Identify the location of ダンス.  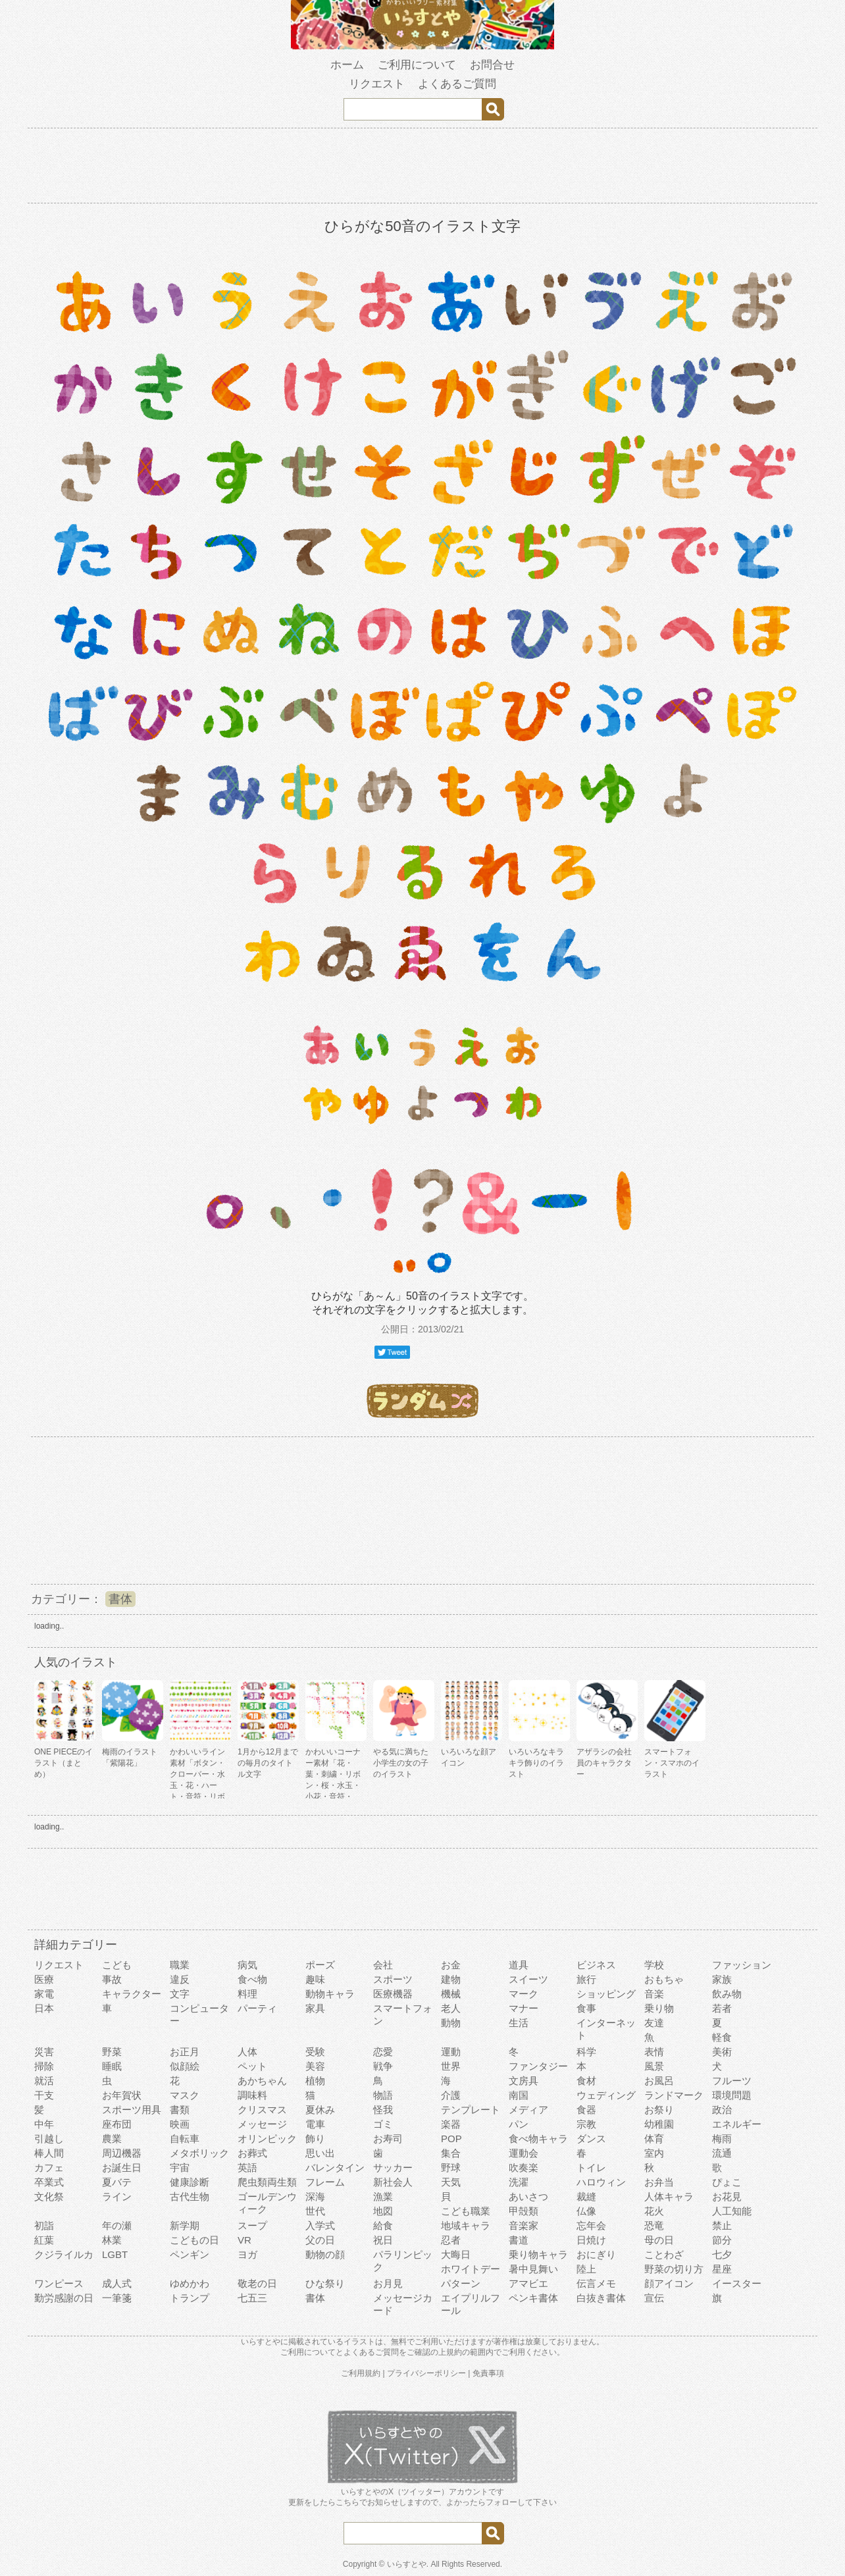
(591, 2138).